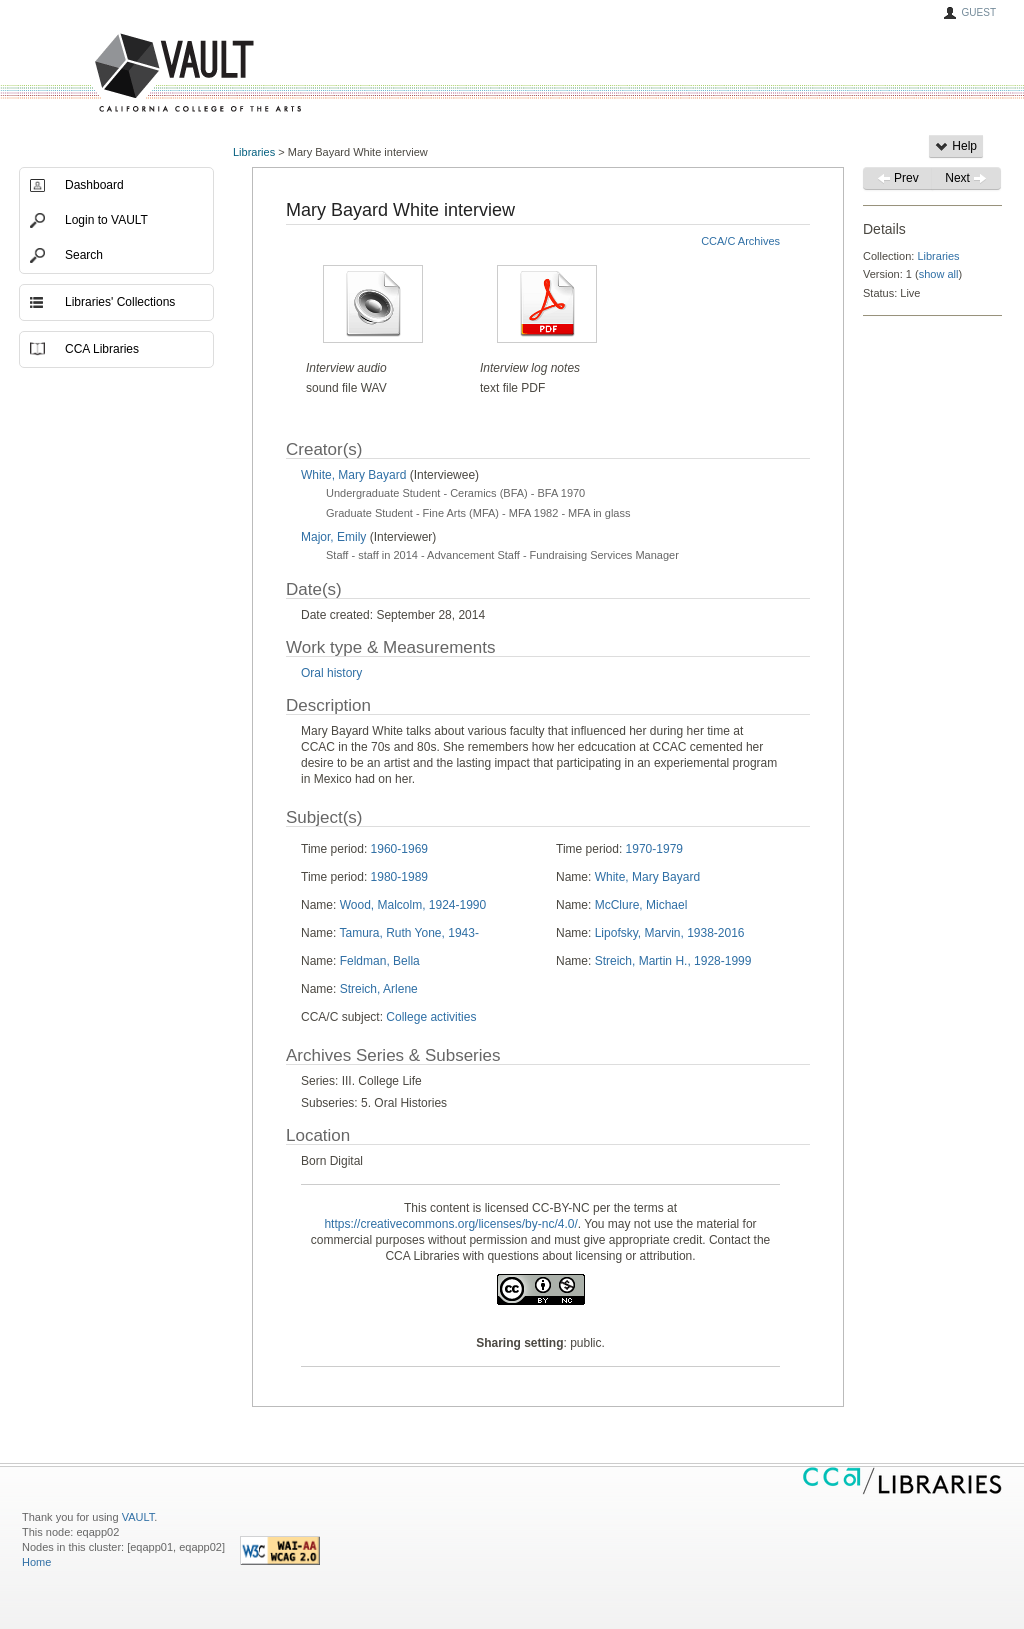 The image size is (1024, 1629). What do you see at coordinates (380, 961) in the screenshot?
I see `Feldman, Bella` at bounding box center [380, 961].